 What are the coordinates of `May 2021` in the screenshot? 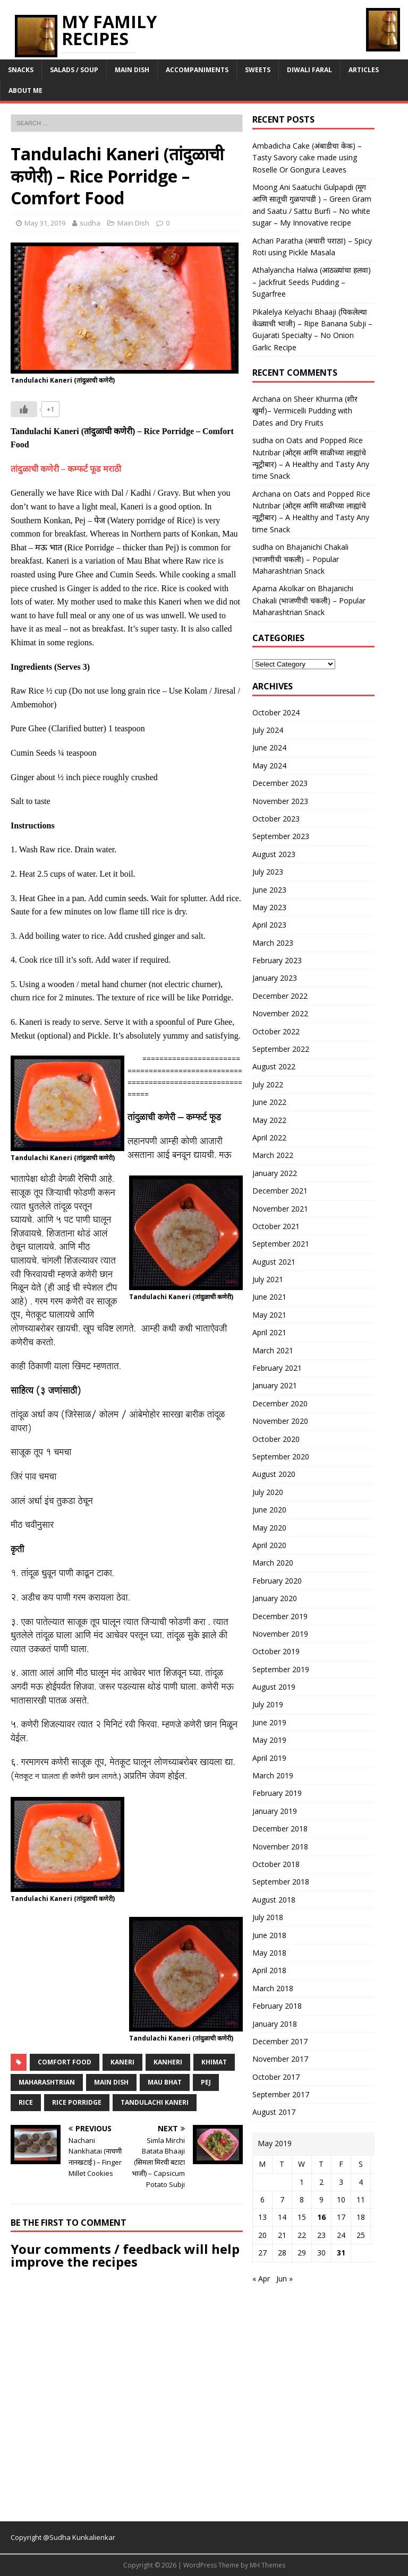 It's located at (269, 1315).